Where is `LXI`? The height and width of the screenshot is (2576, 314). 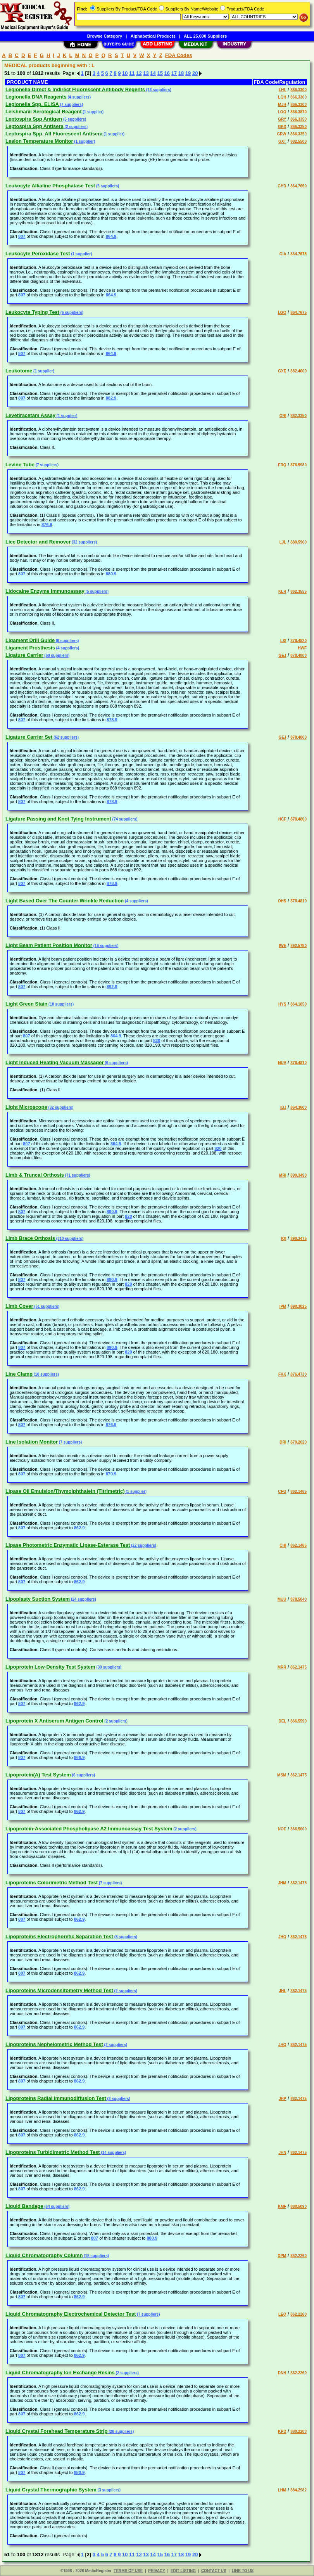
LXI is located at coordinates (283, 641).